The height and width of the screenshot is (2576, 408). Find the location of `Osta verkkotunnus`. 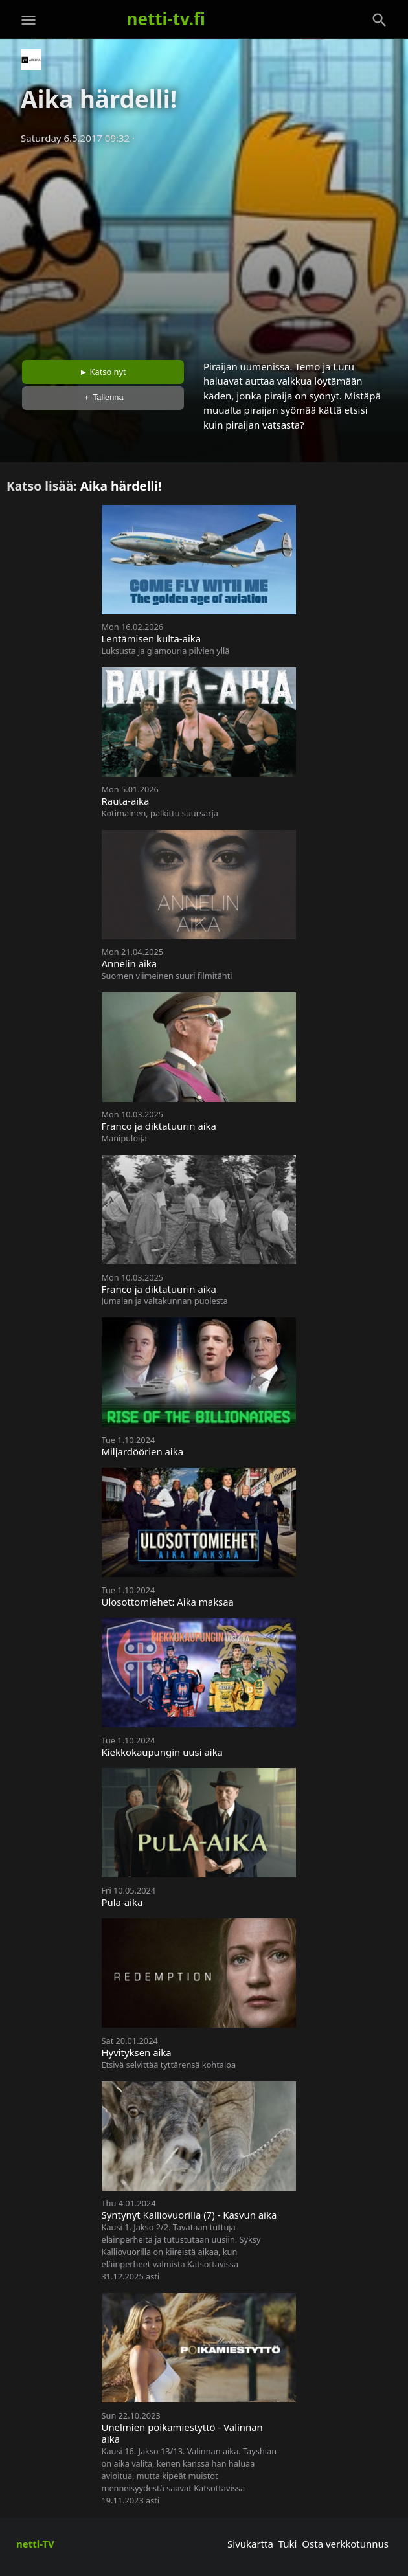

Osta verkkotunnus is located at coordinates (345, 2543).